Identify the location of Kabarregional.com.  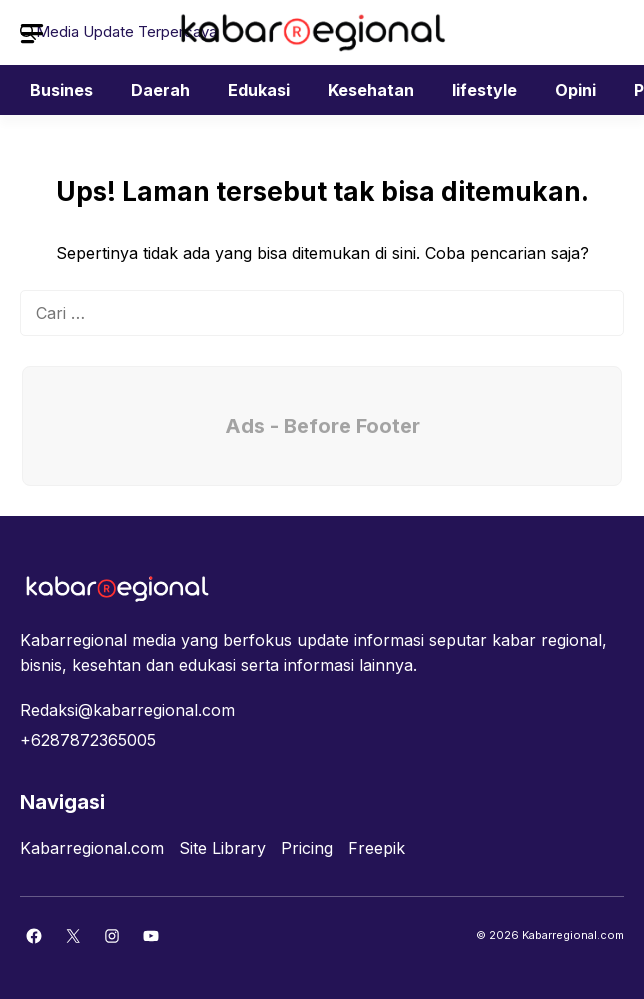
(92, 848).